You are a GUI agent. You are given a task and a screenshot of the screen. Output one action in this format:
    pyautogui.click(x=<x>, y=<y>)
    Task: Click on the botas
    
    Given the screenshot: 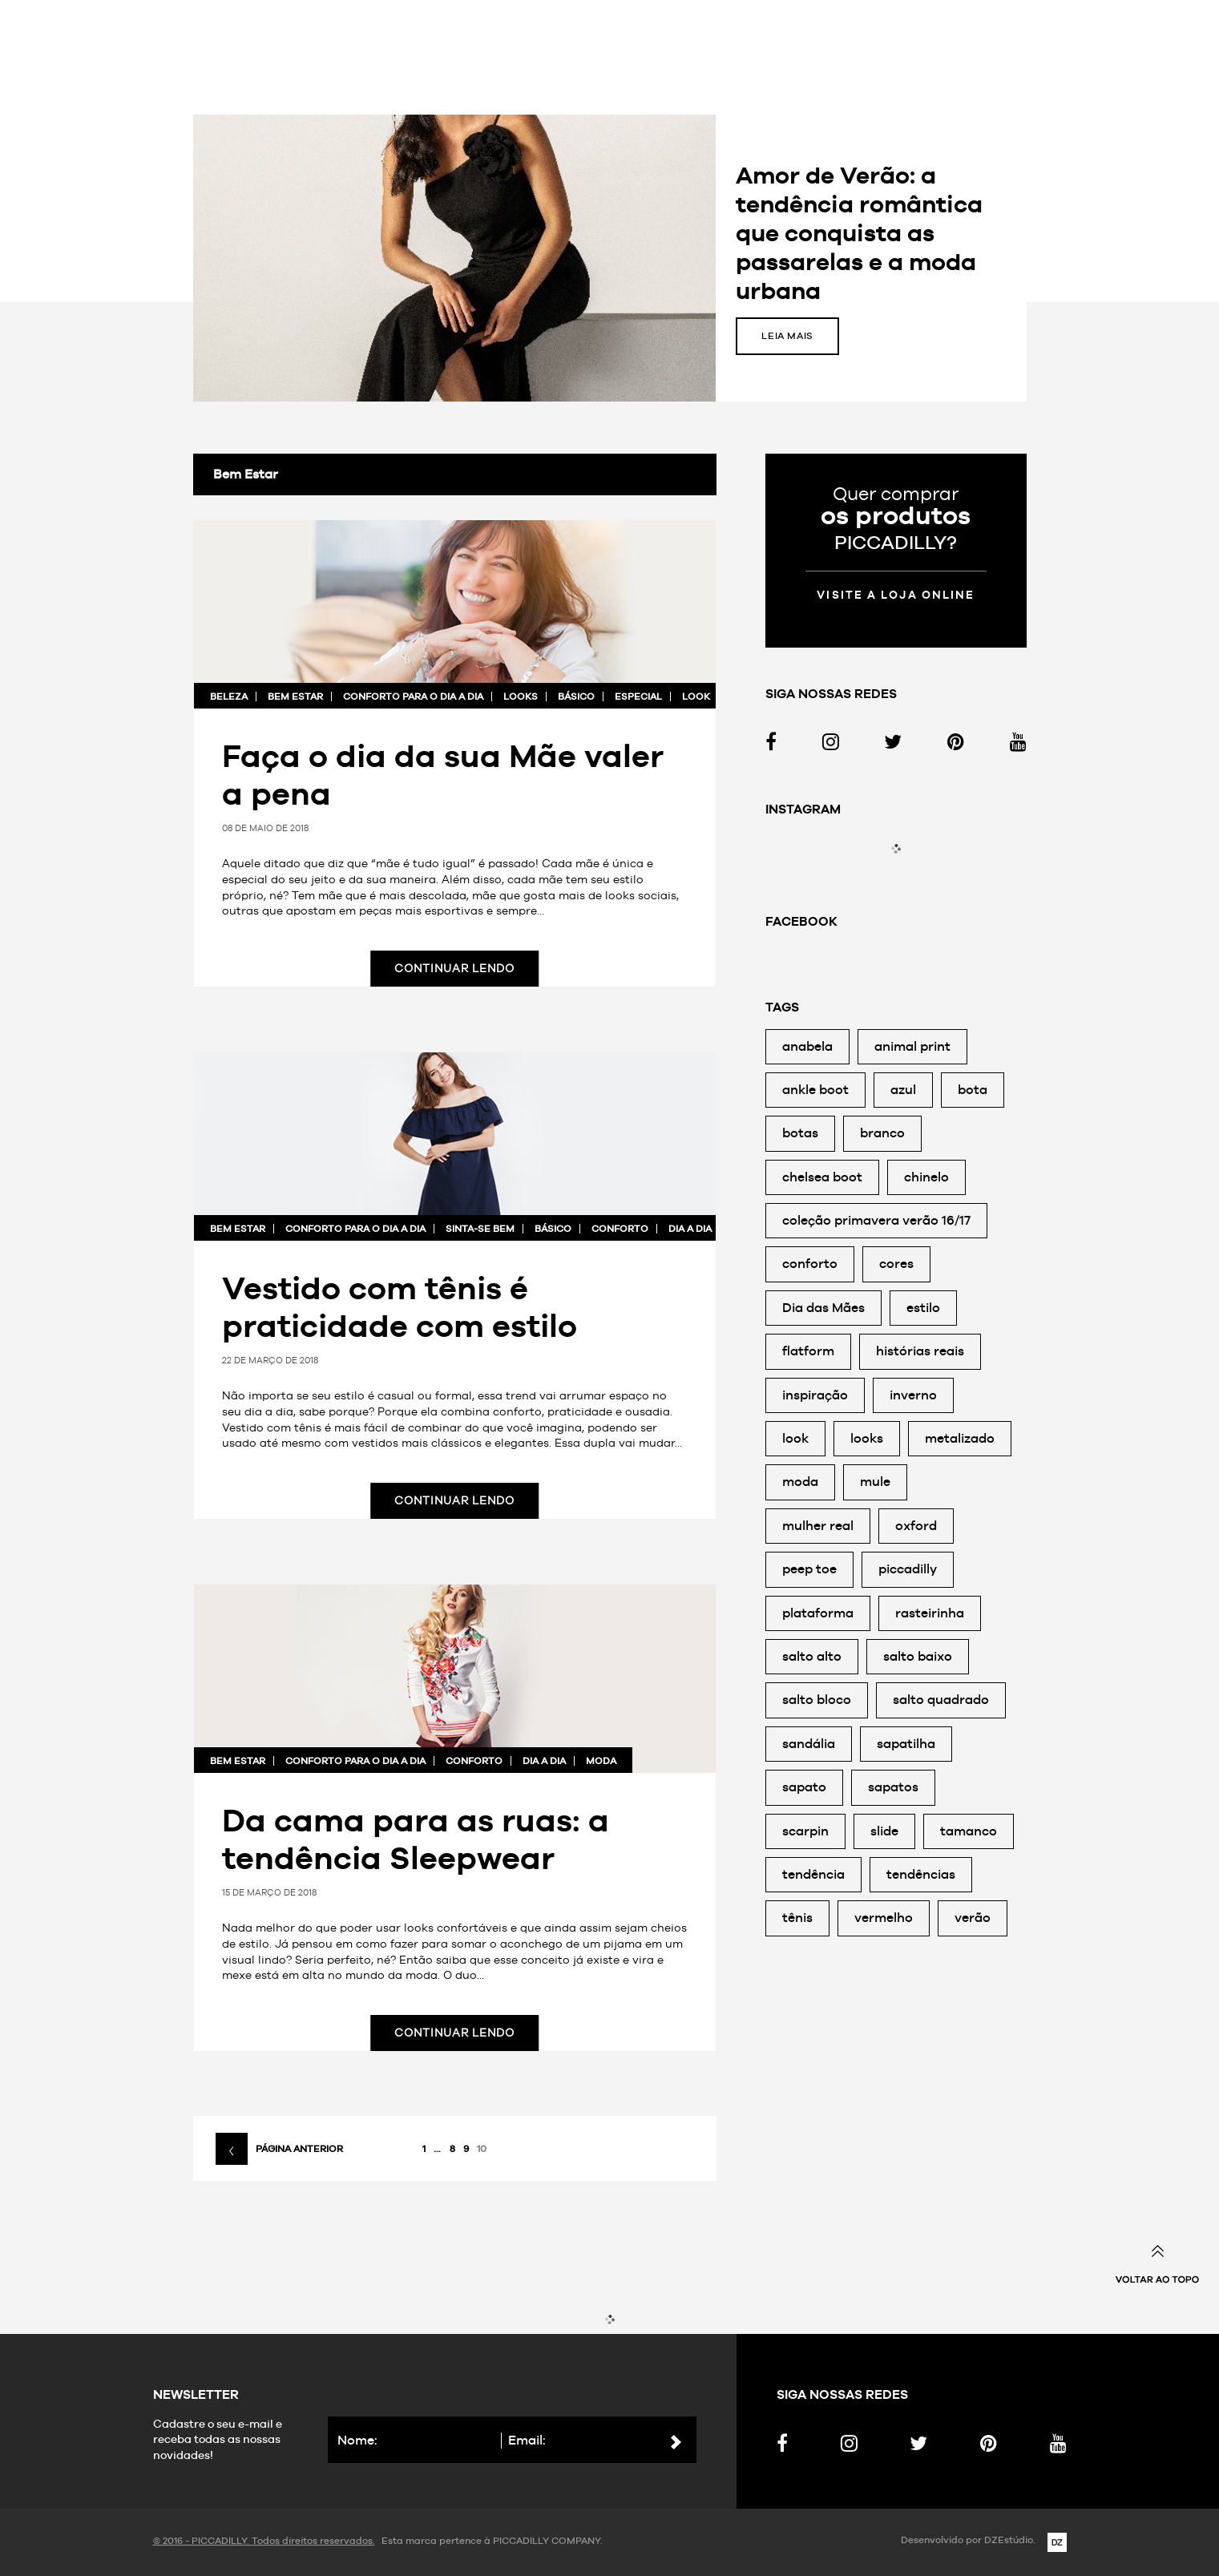 What is the action you would take?
    pyautogui.click(x=800, y=1133)
    